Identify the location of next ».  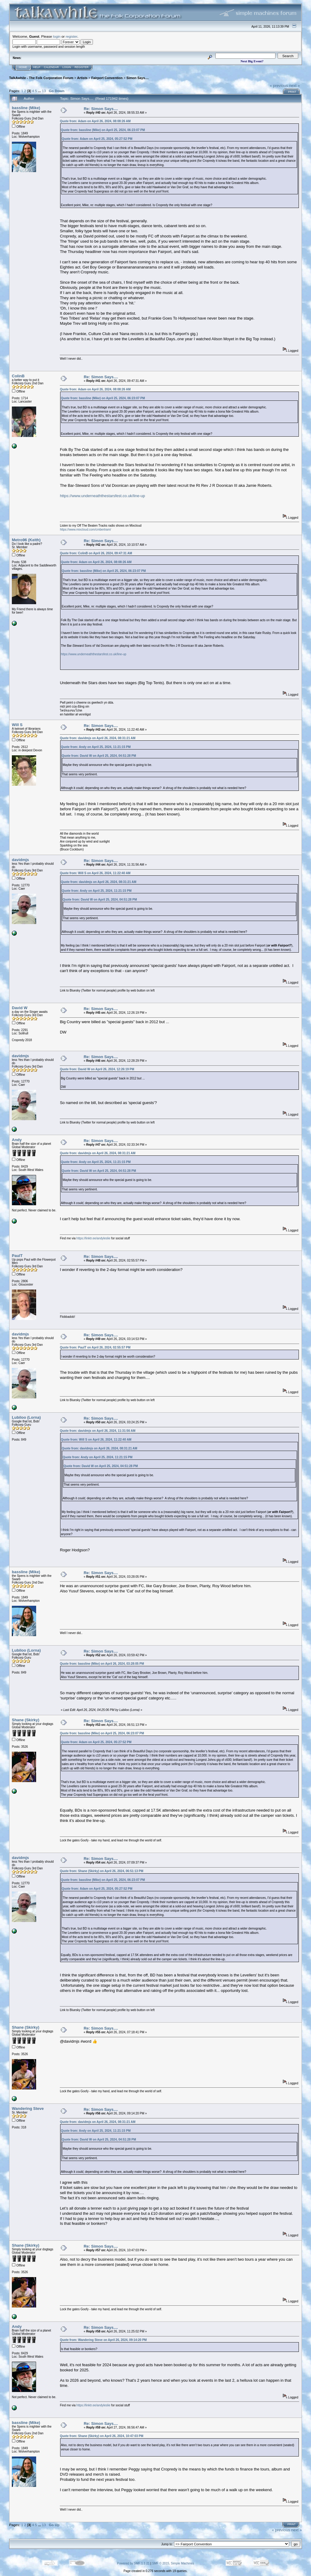
(294, 85).